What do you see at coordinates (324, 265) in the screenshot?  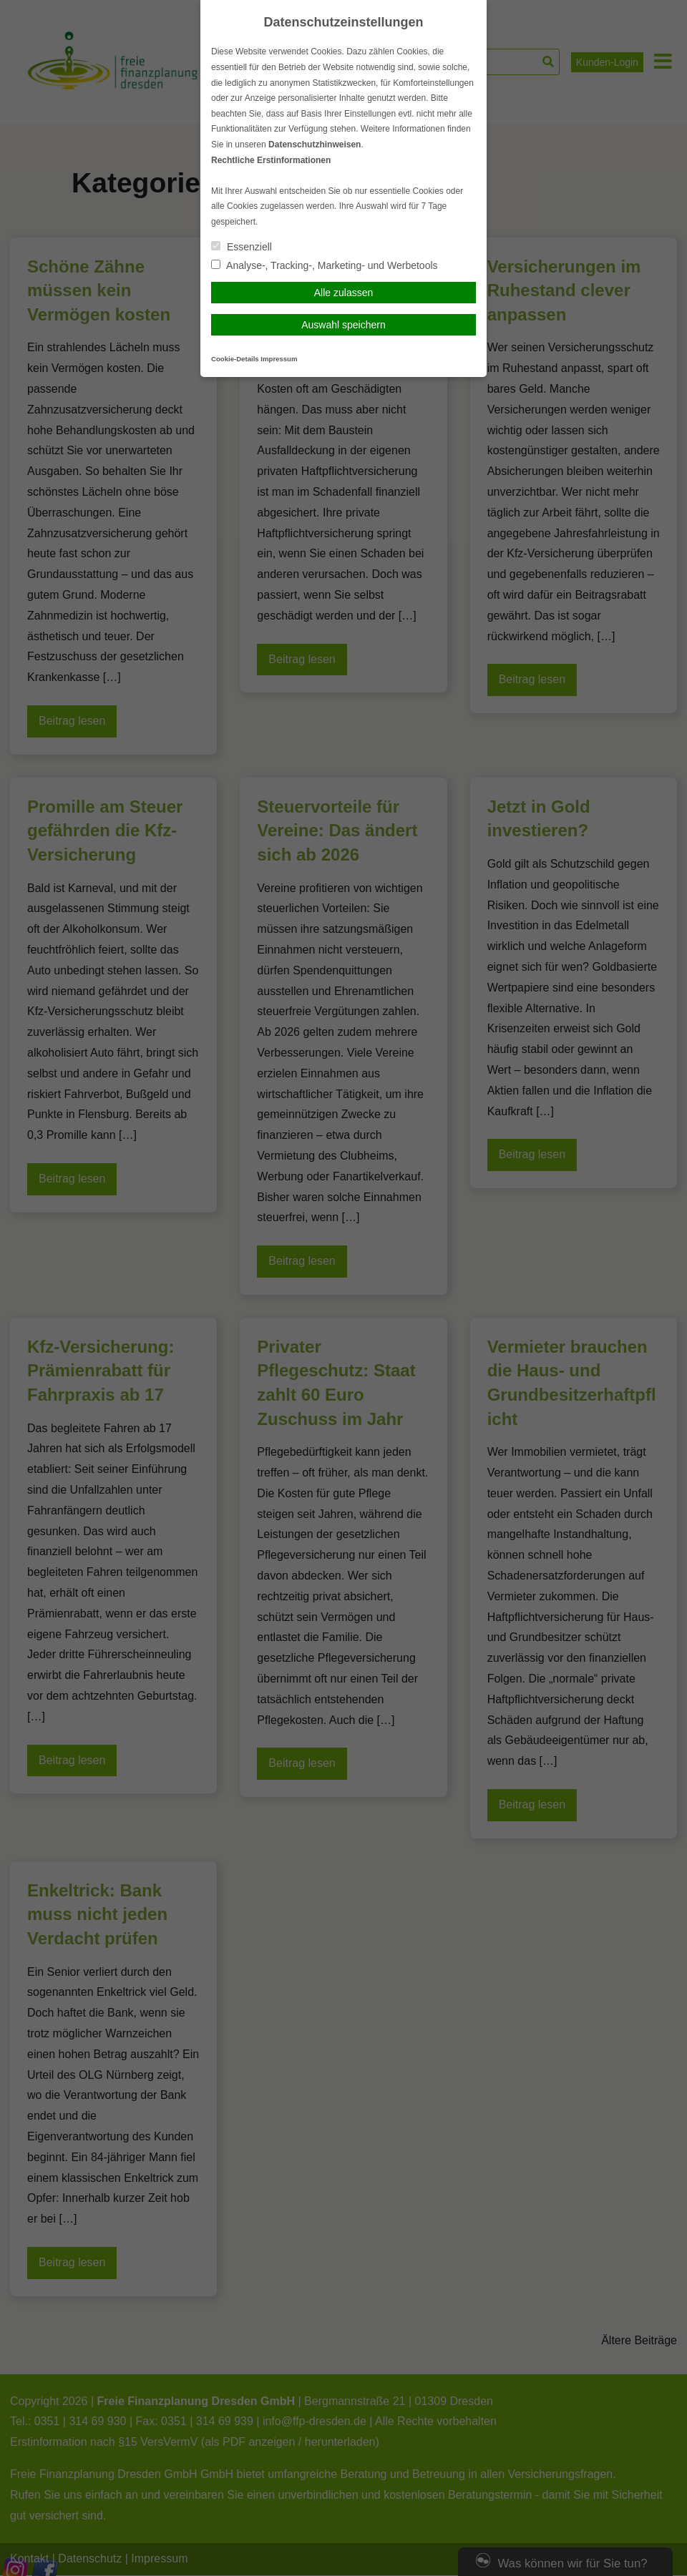 I see `Analyse-, Tracking-, Marketing- und Werbetools` at bounding box center [324, 265].